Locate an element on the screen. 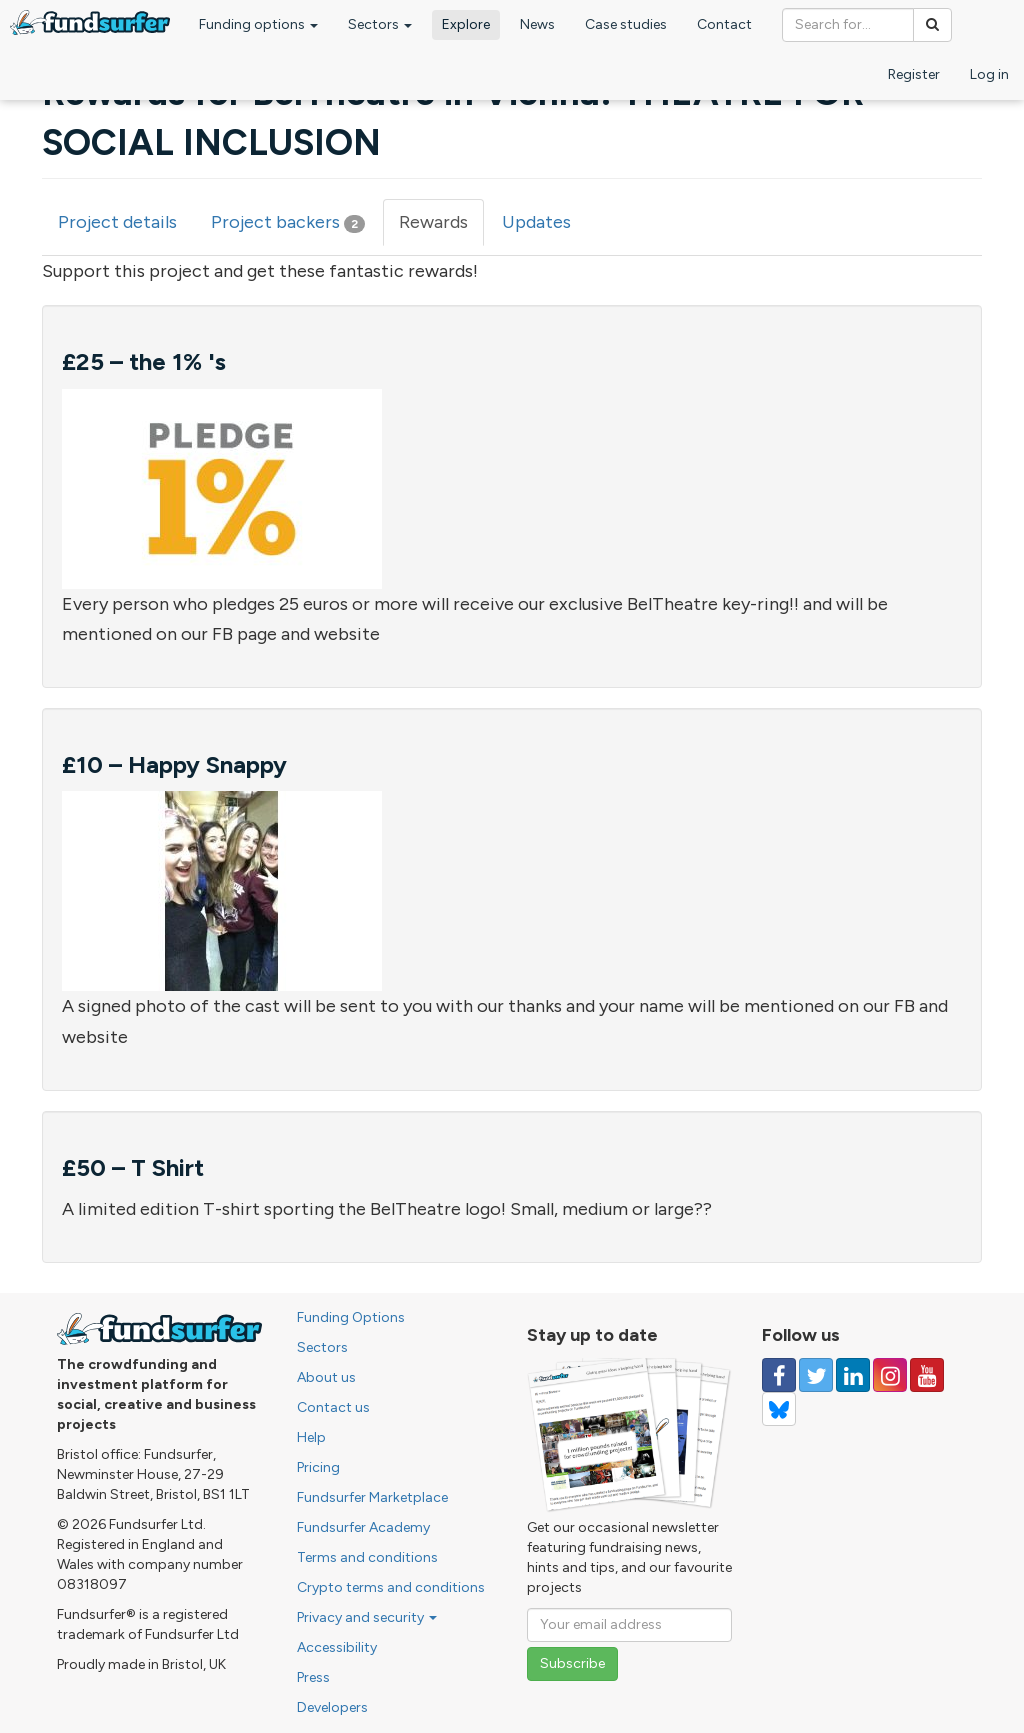 The height and width of the screenshot is (1733, 1024). Contact us is located at coordinates (333, 1407).